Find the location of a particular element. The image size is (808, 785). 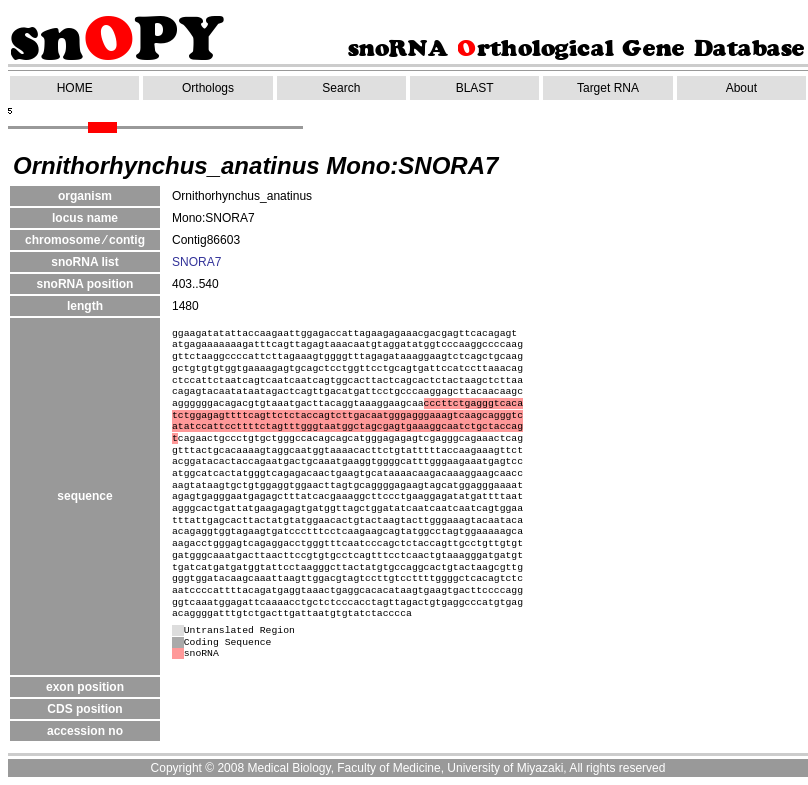

Orthologs is located at coordinates (208, 88).